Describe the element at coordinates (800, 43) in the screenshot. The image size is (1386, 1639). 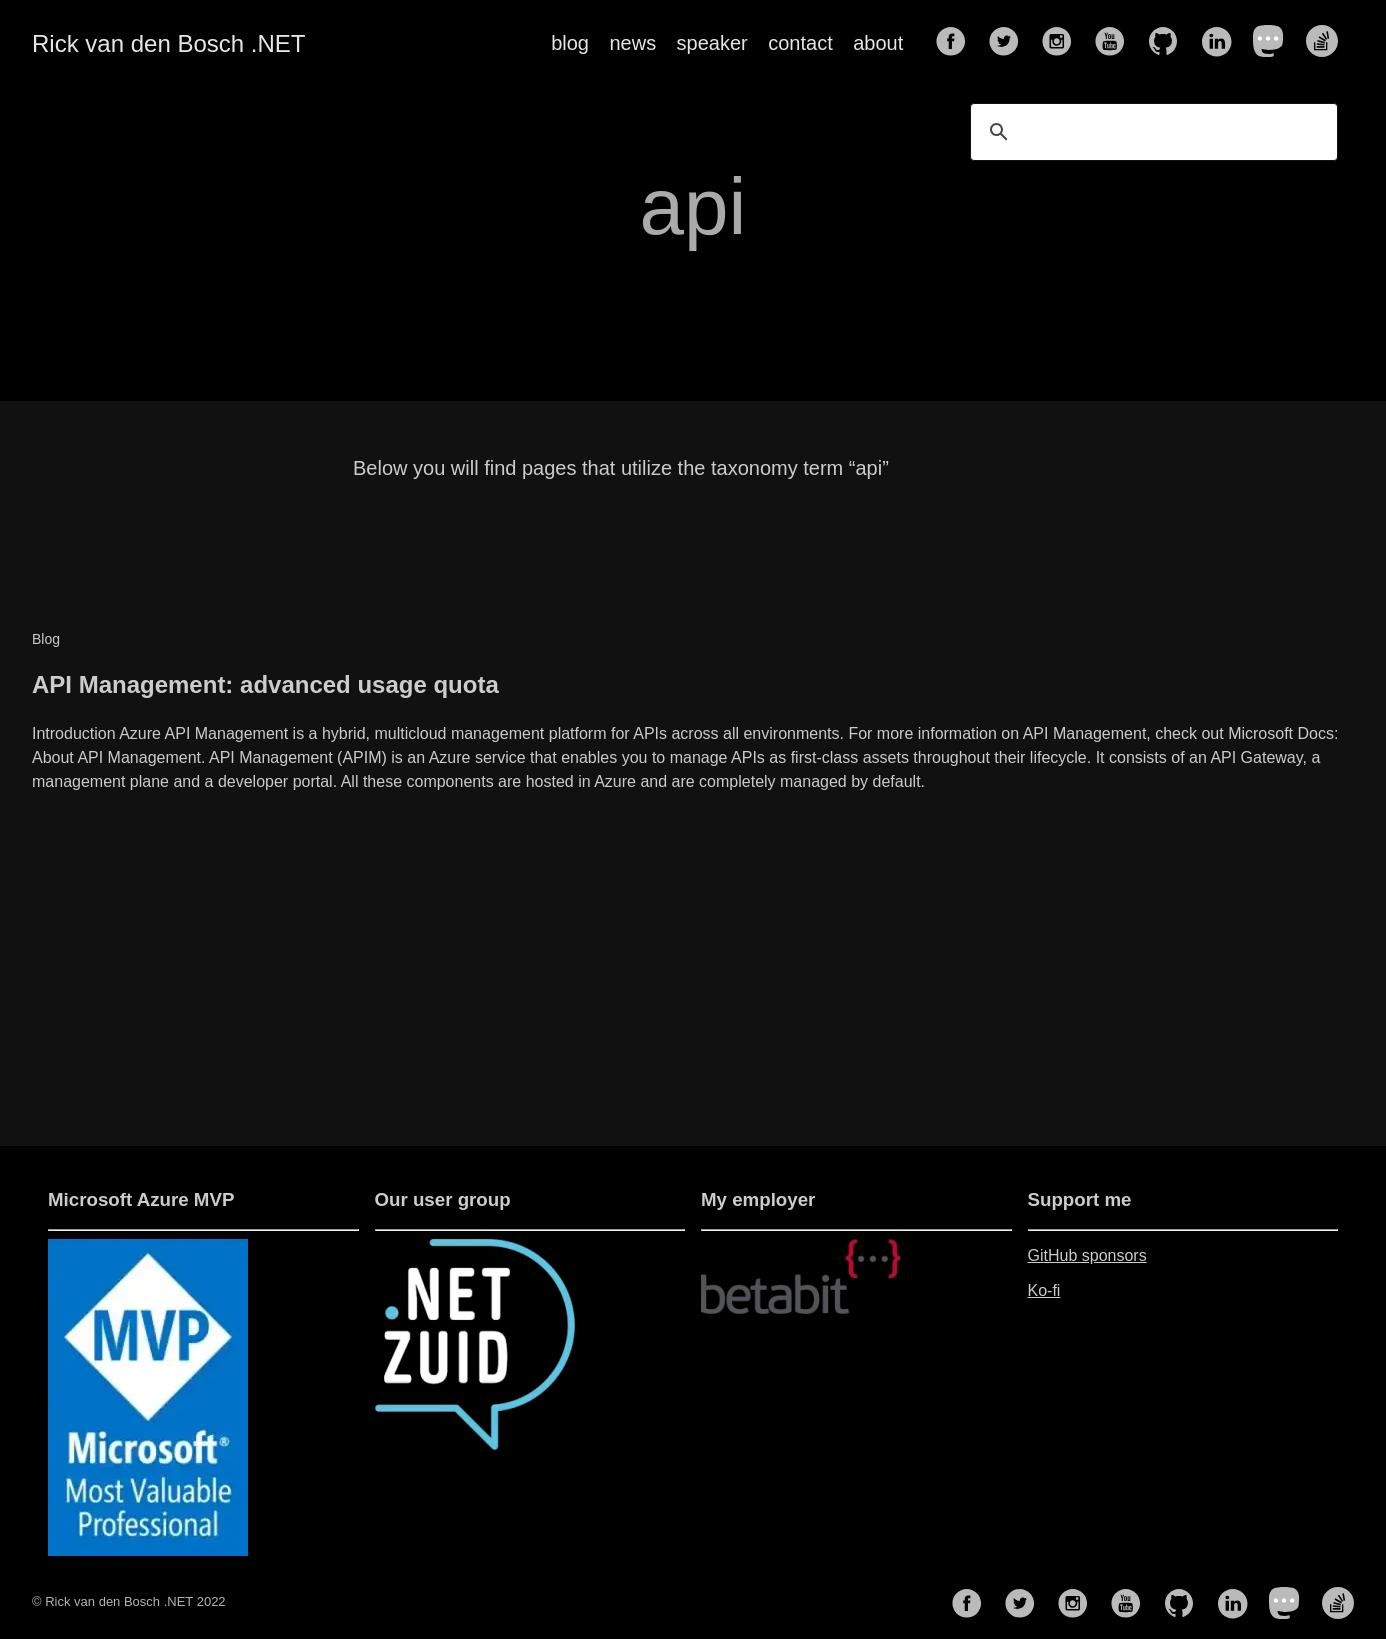
I see `contact` at that location.